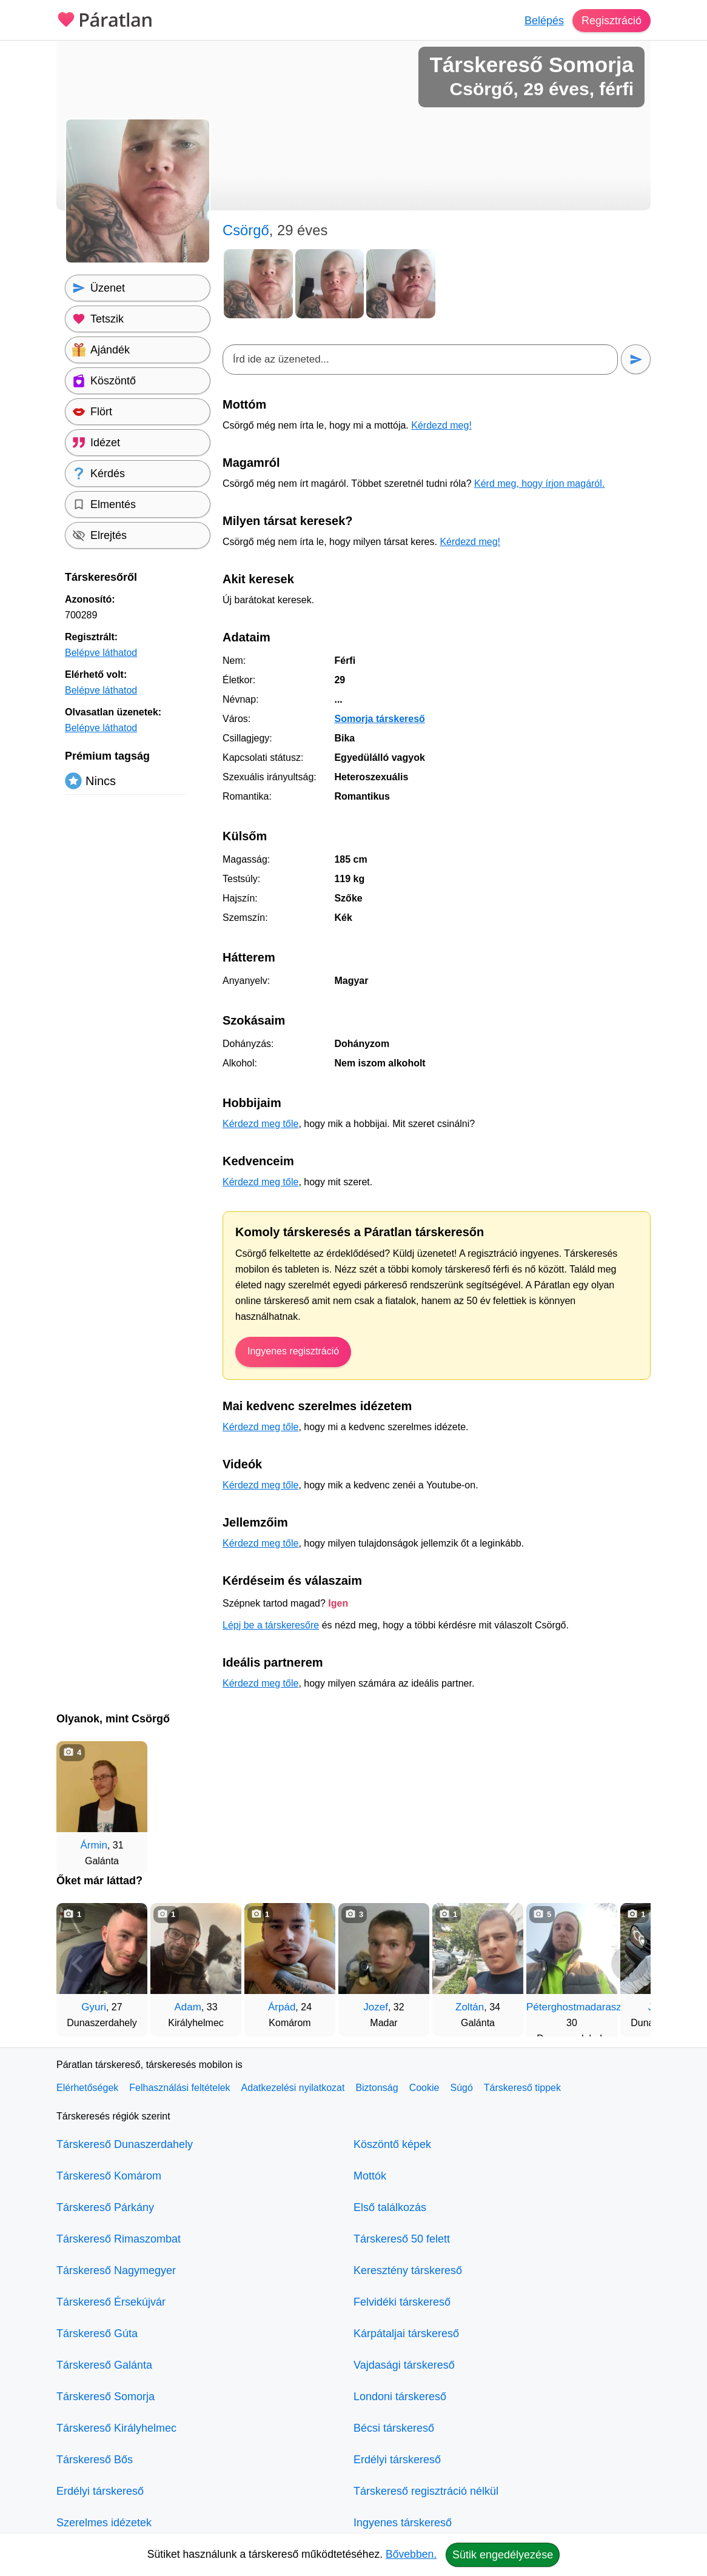 Image resolution: width=707 pixels, height=2576 pixels. What do you see at coordinates (94, 2460) in the screenshot?
I see `Társkereső Bős` at bounding box center [94, 2460].